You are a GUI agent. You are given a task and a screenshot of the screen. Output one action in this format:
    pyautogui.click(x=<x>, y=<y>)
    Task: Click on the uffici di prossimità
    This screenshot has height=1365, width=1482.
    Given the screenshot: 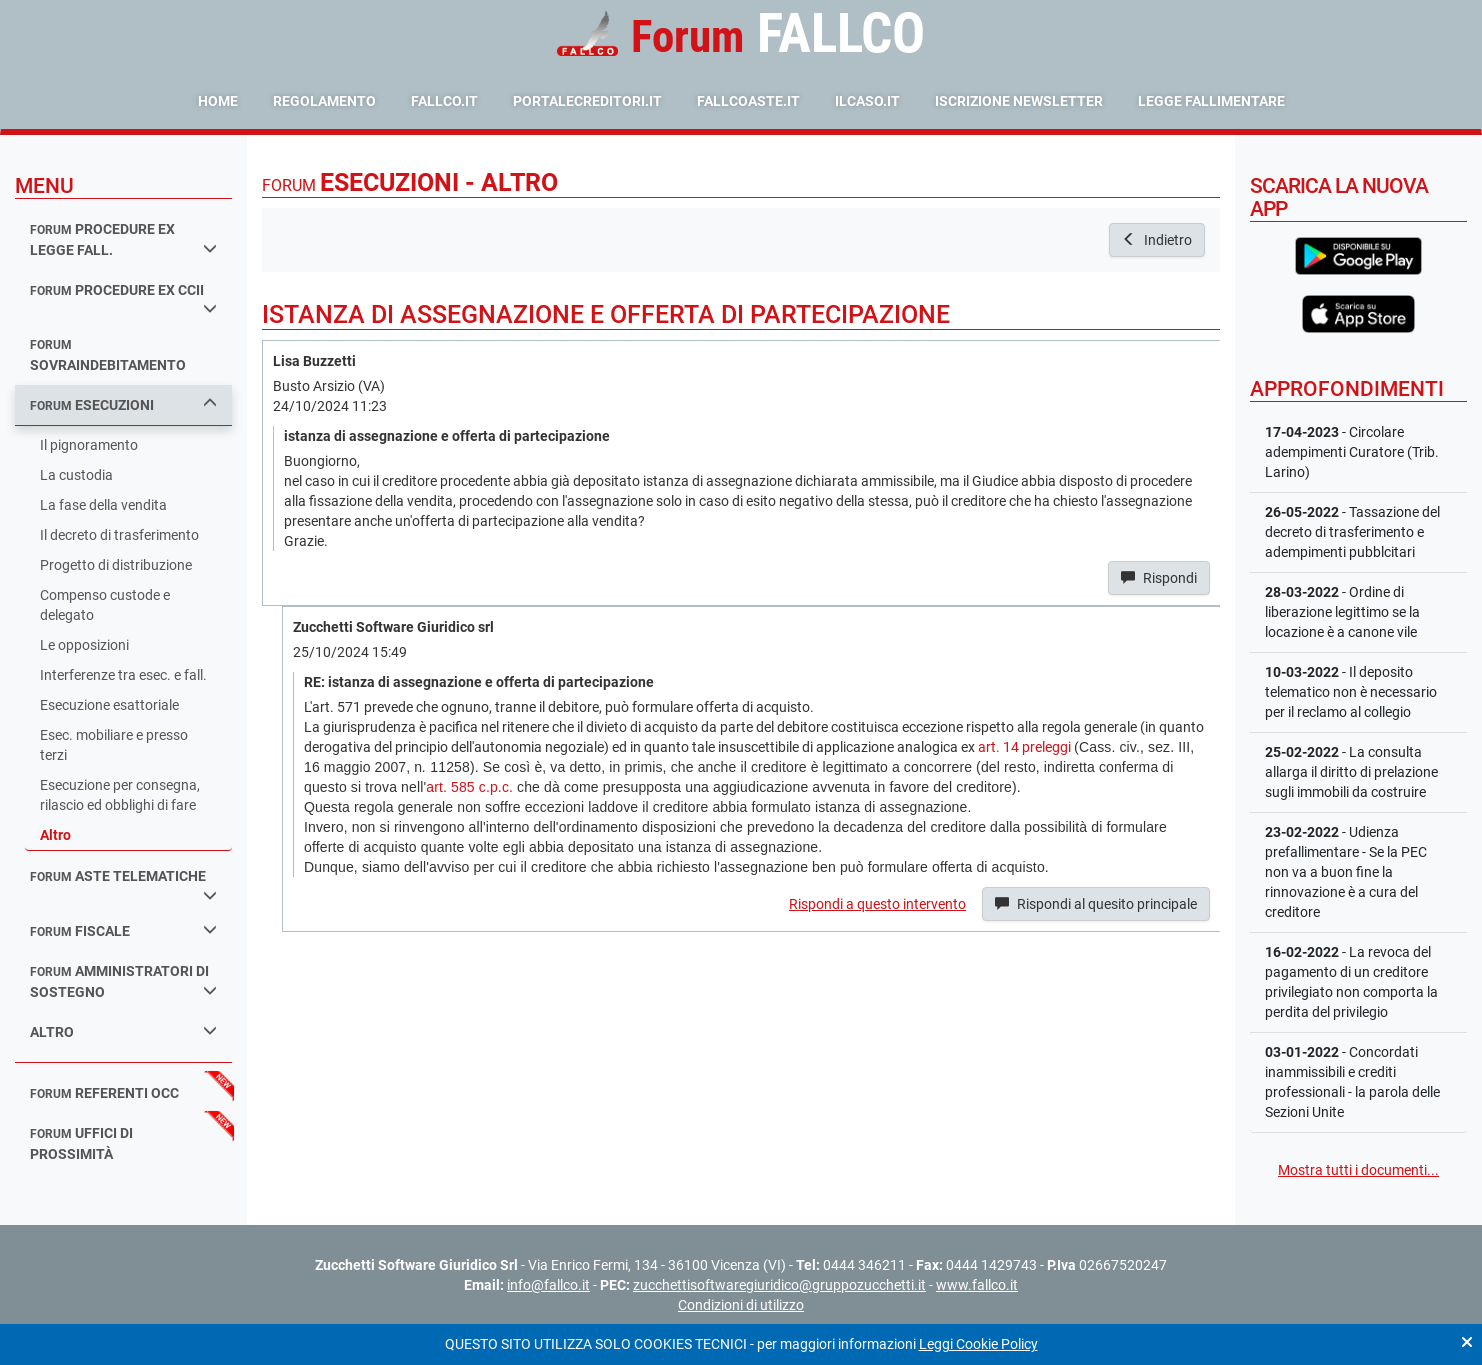 What is the action you would take?
    pyautogui.click(x=81, y=1143)
    